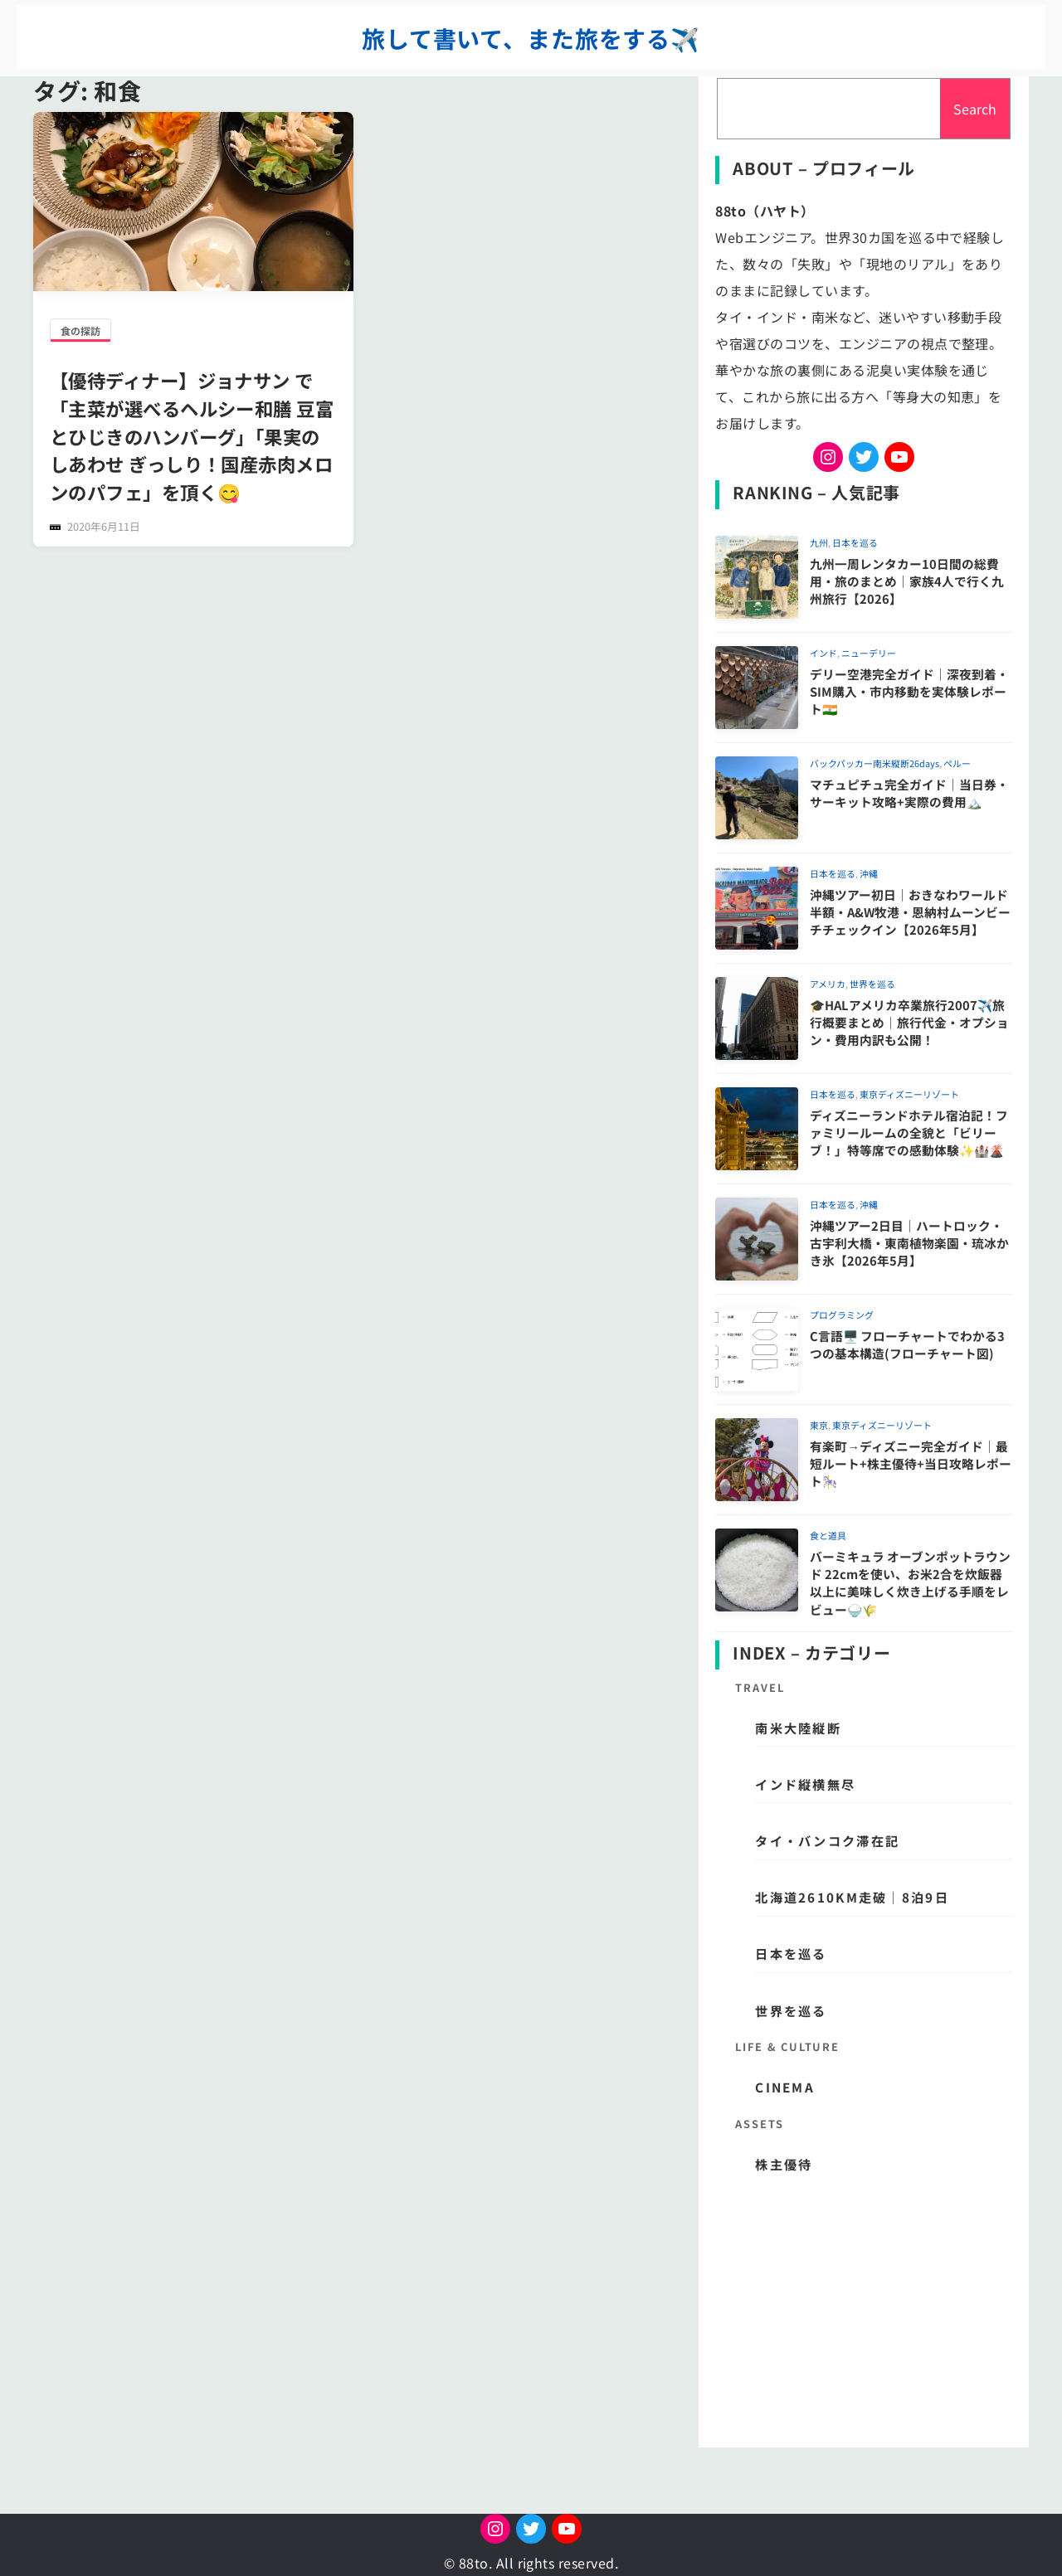 This screenshot has height=2576, width=1062. Describe the element at coordinates (909, 1132) in the screenshot. I see `ディズニーランドホテル宿泊記！ファミリールームの全貌と「ビリーブ！」特等席での感動体験✨🏰🌋` at that location.